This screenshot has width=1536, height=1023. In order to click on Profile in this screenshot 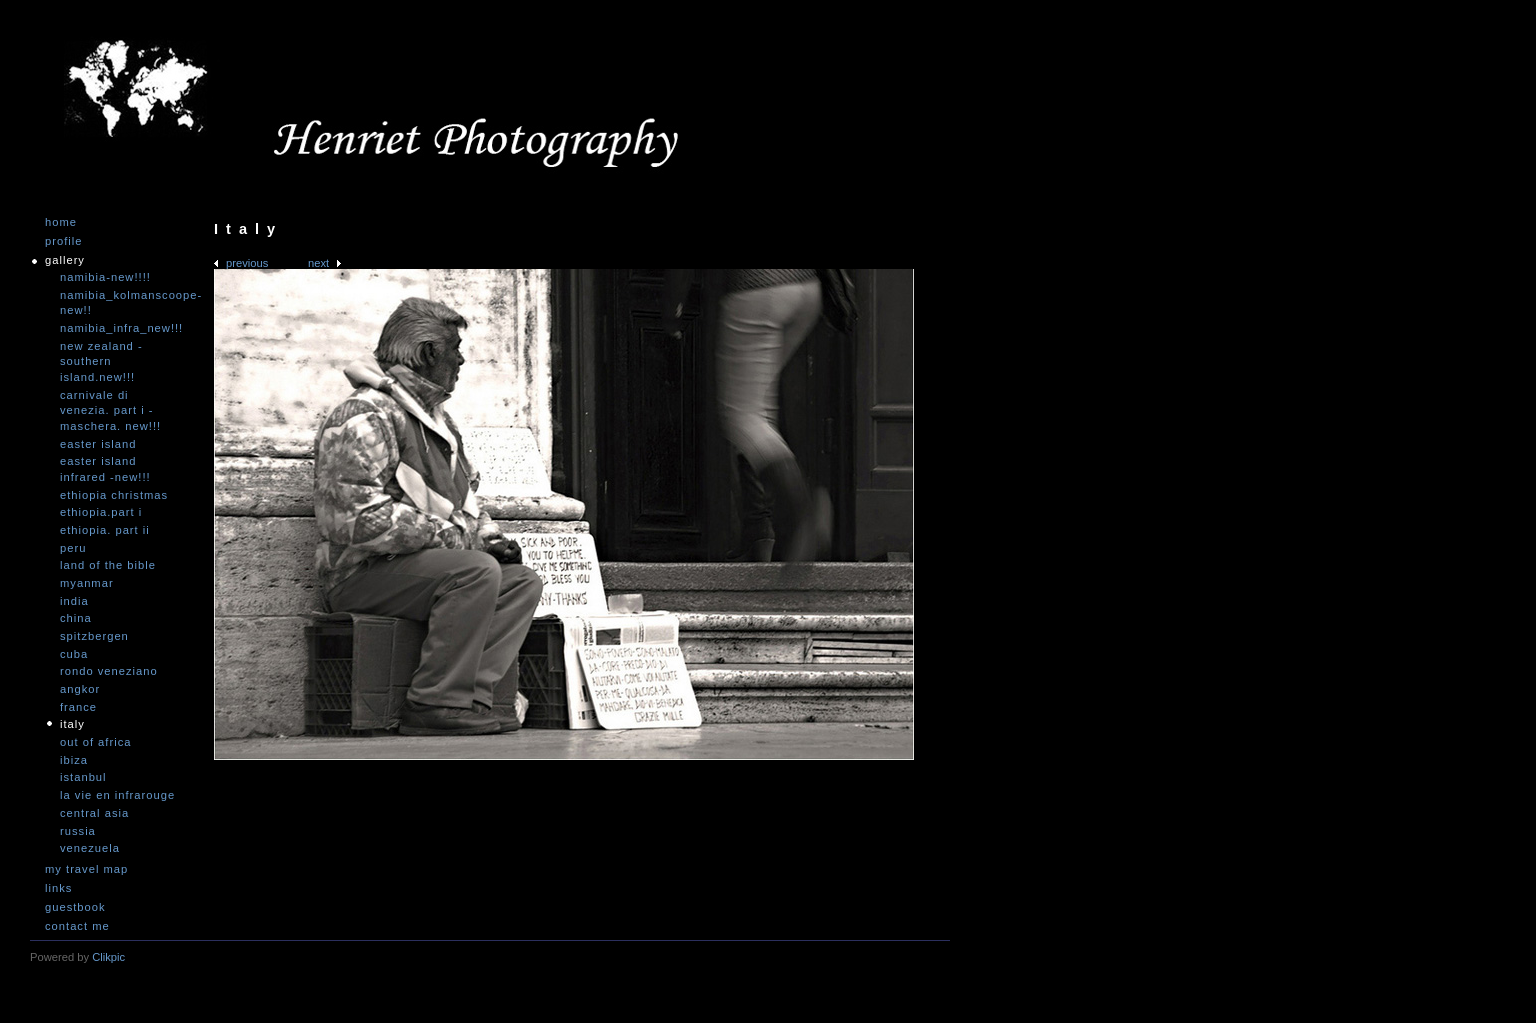, I will do `click(63, 241)`.